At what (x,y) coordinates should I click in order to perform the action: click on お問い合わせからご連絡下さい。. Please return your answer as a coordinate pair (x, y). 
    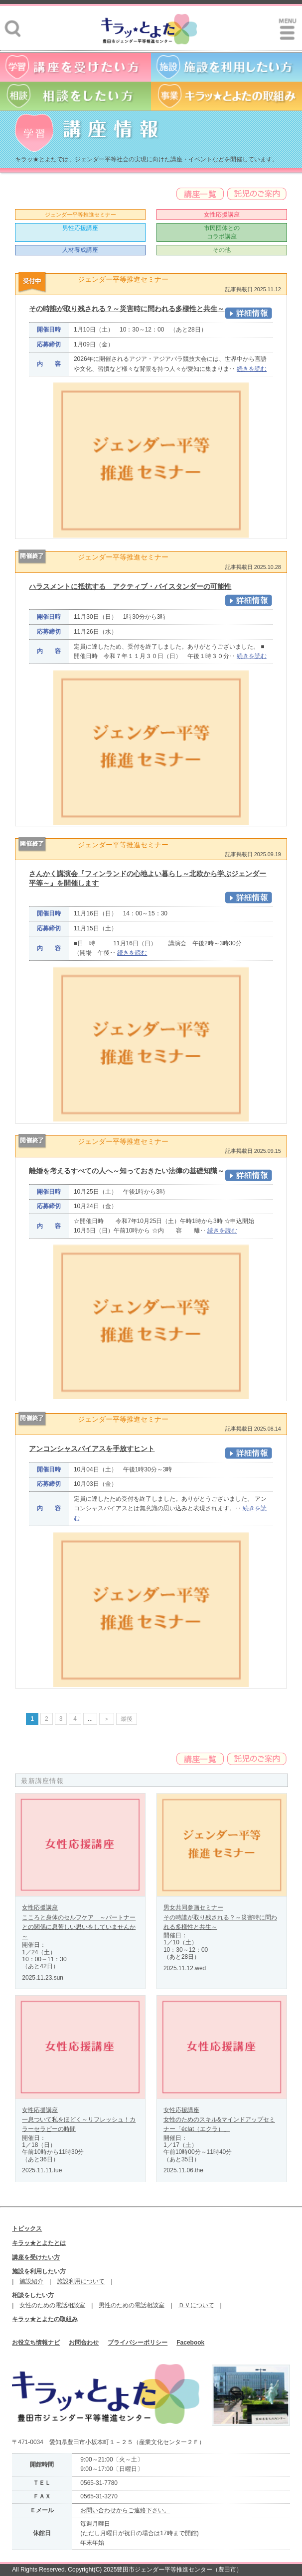
    Looking at the image, I should click on (125, 2510).